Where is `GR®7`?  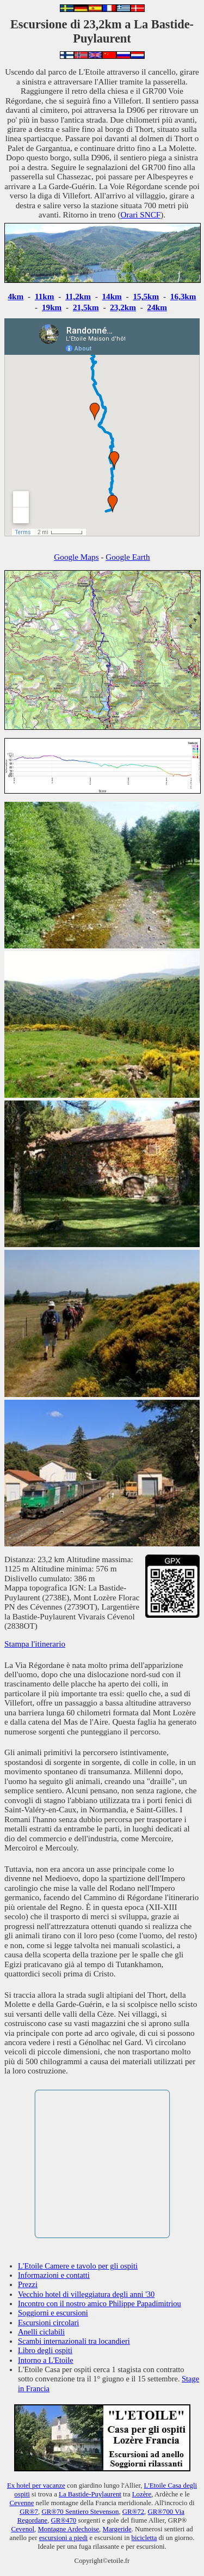
GR®7 is located at coordinates (29, 2511).